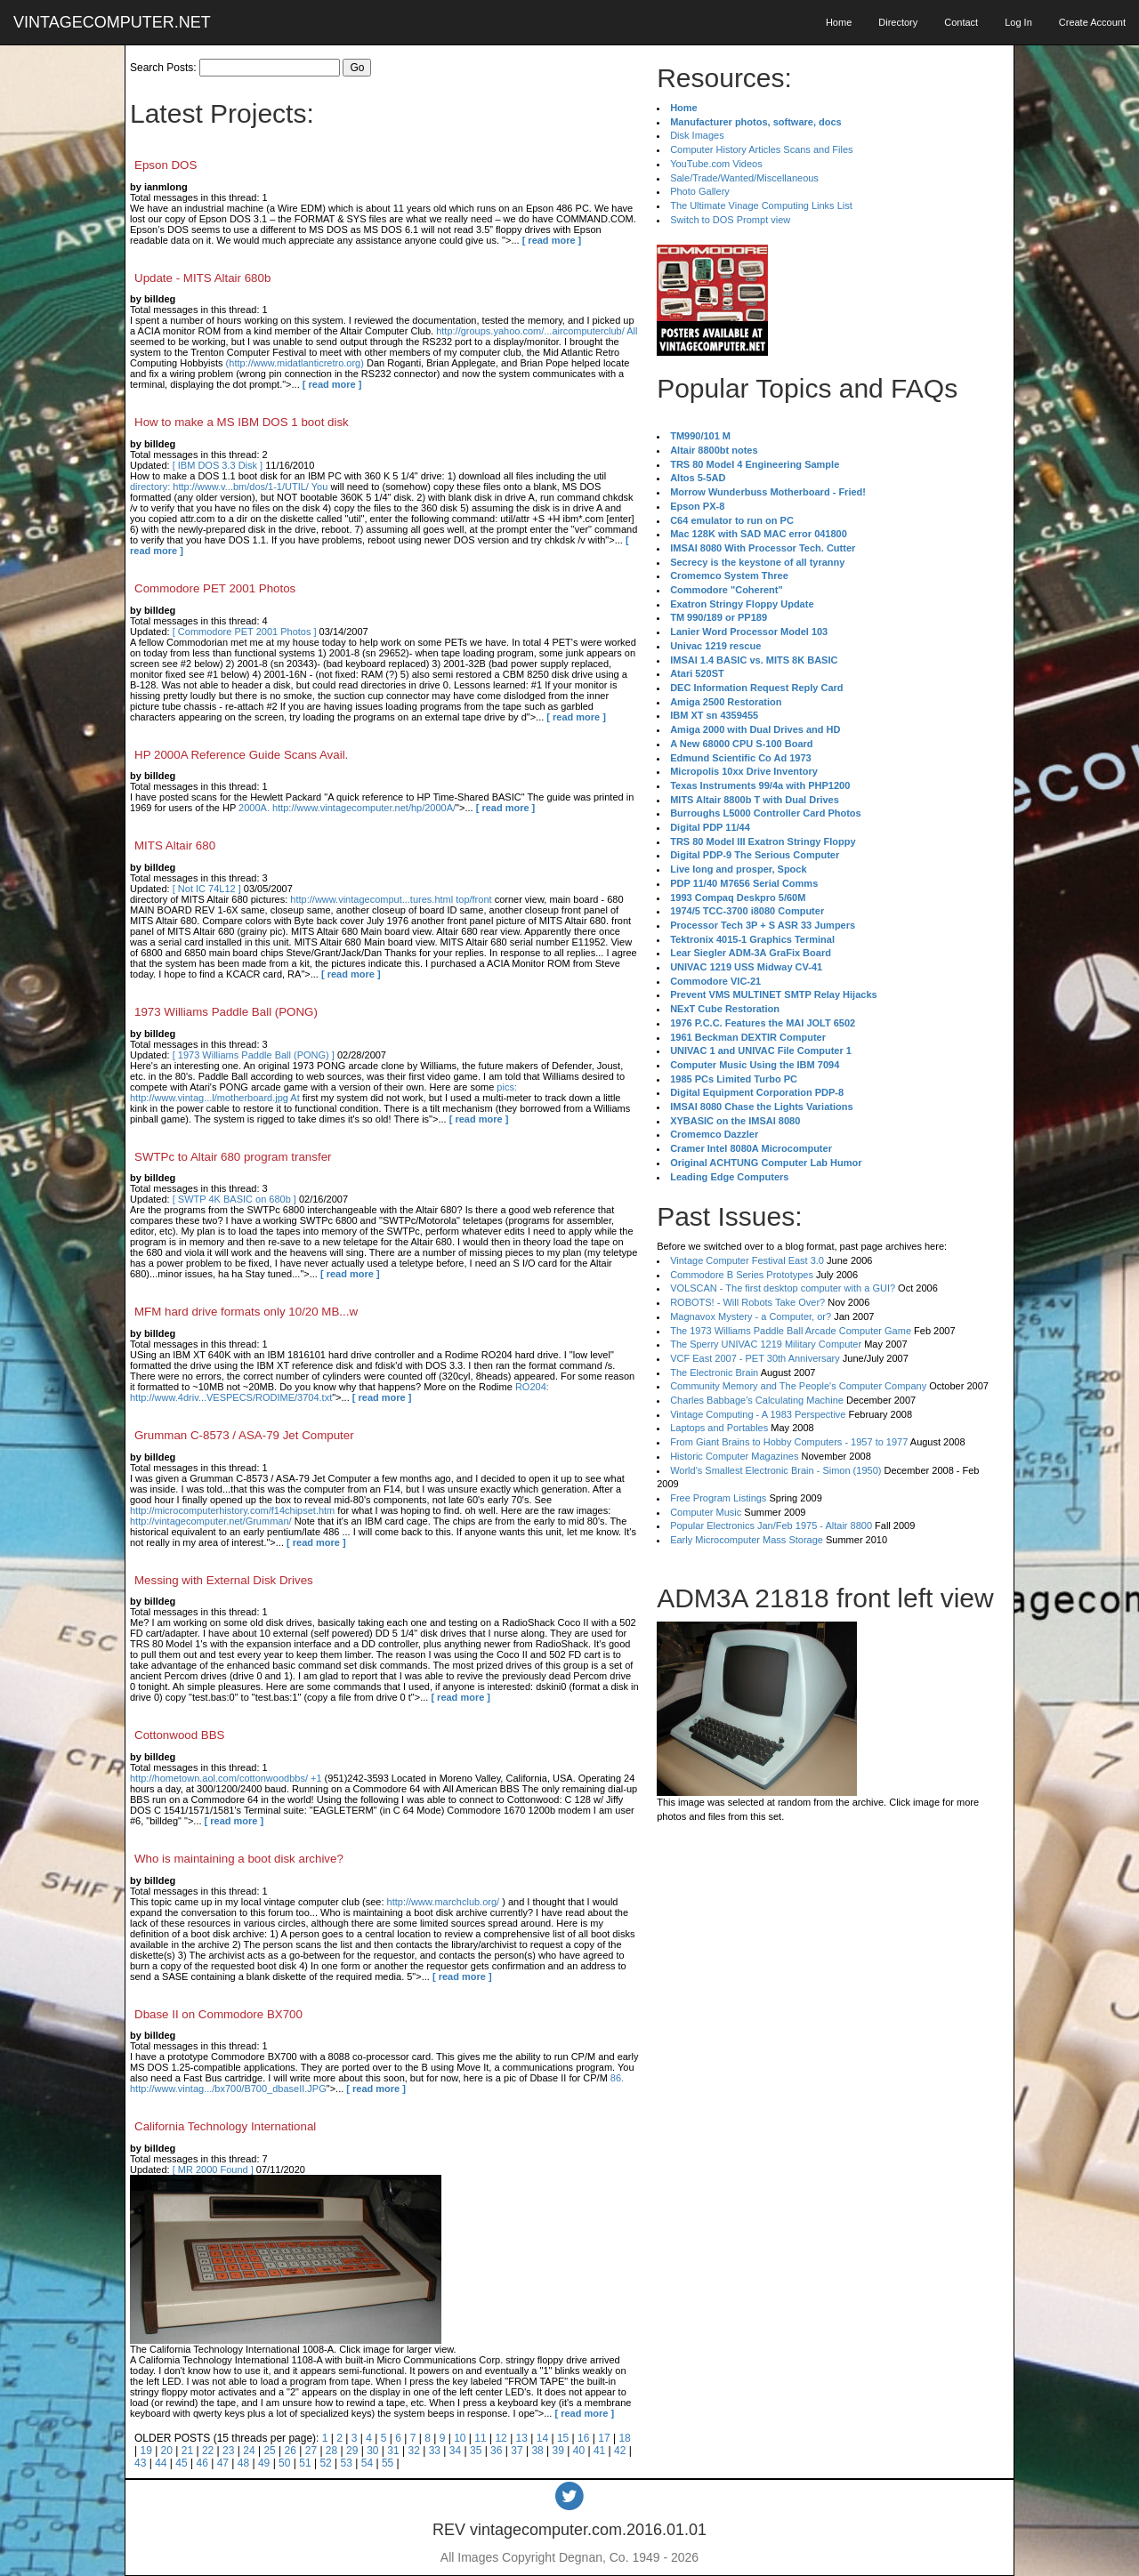 The image size is (1139, 2576). I want to click on Community Memory and The People's Computer Company, so click(798, 1386).